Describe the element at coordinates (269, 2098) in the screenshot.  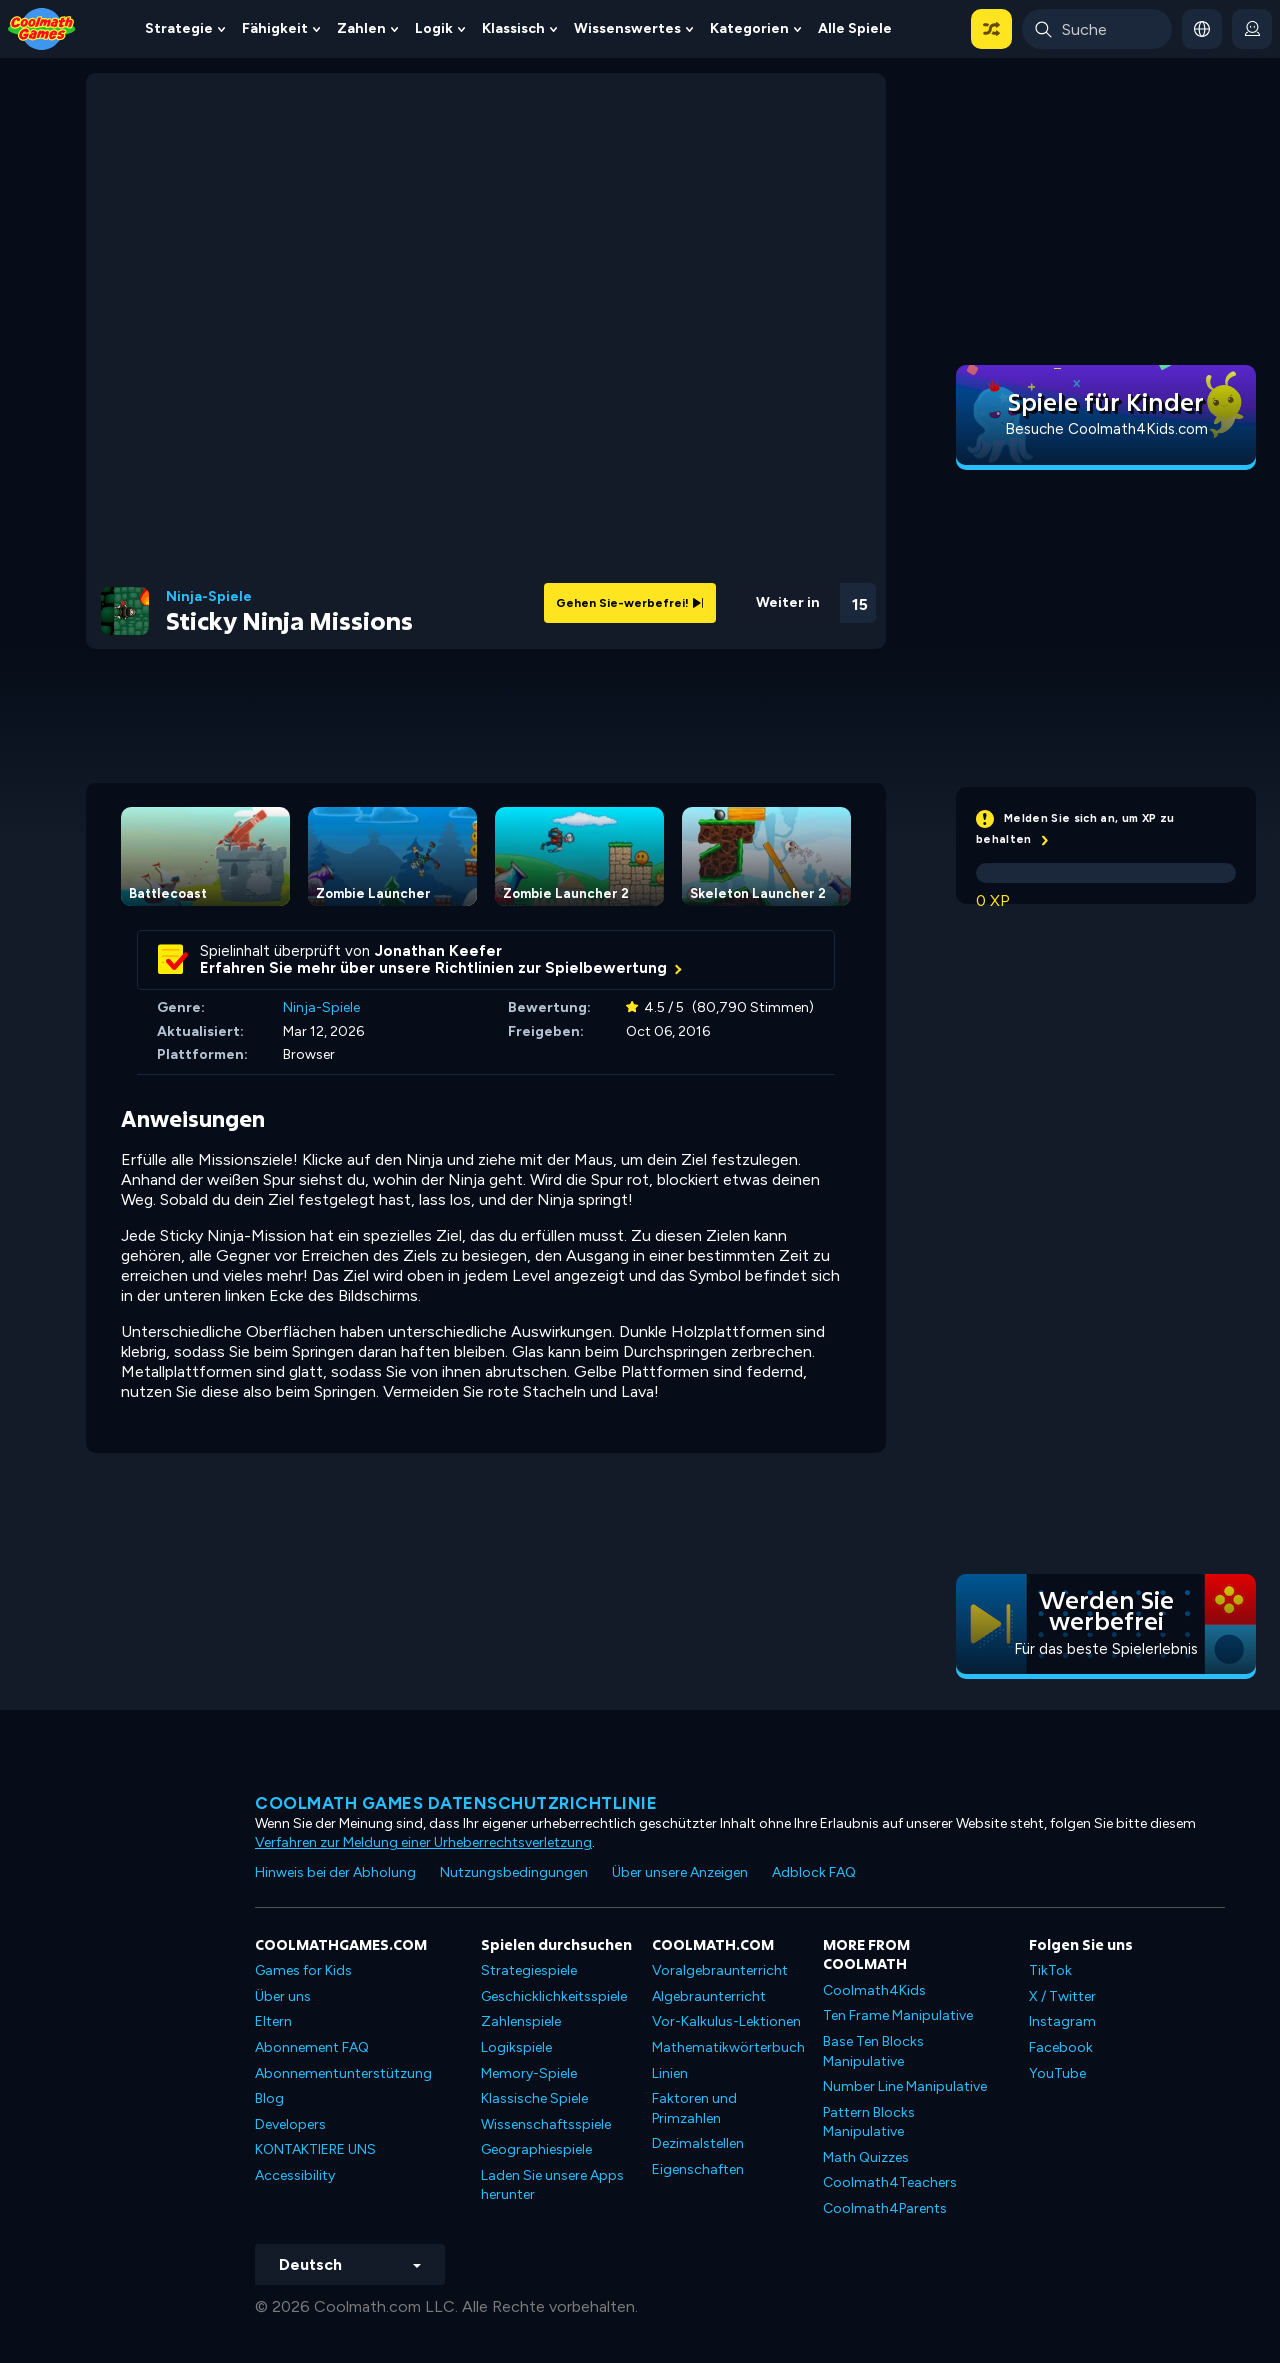
I see `Blog` at that location.